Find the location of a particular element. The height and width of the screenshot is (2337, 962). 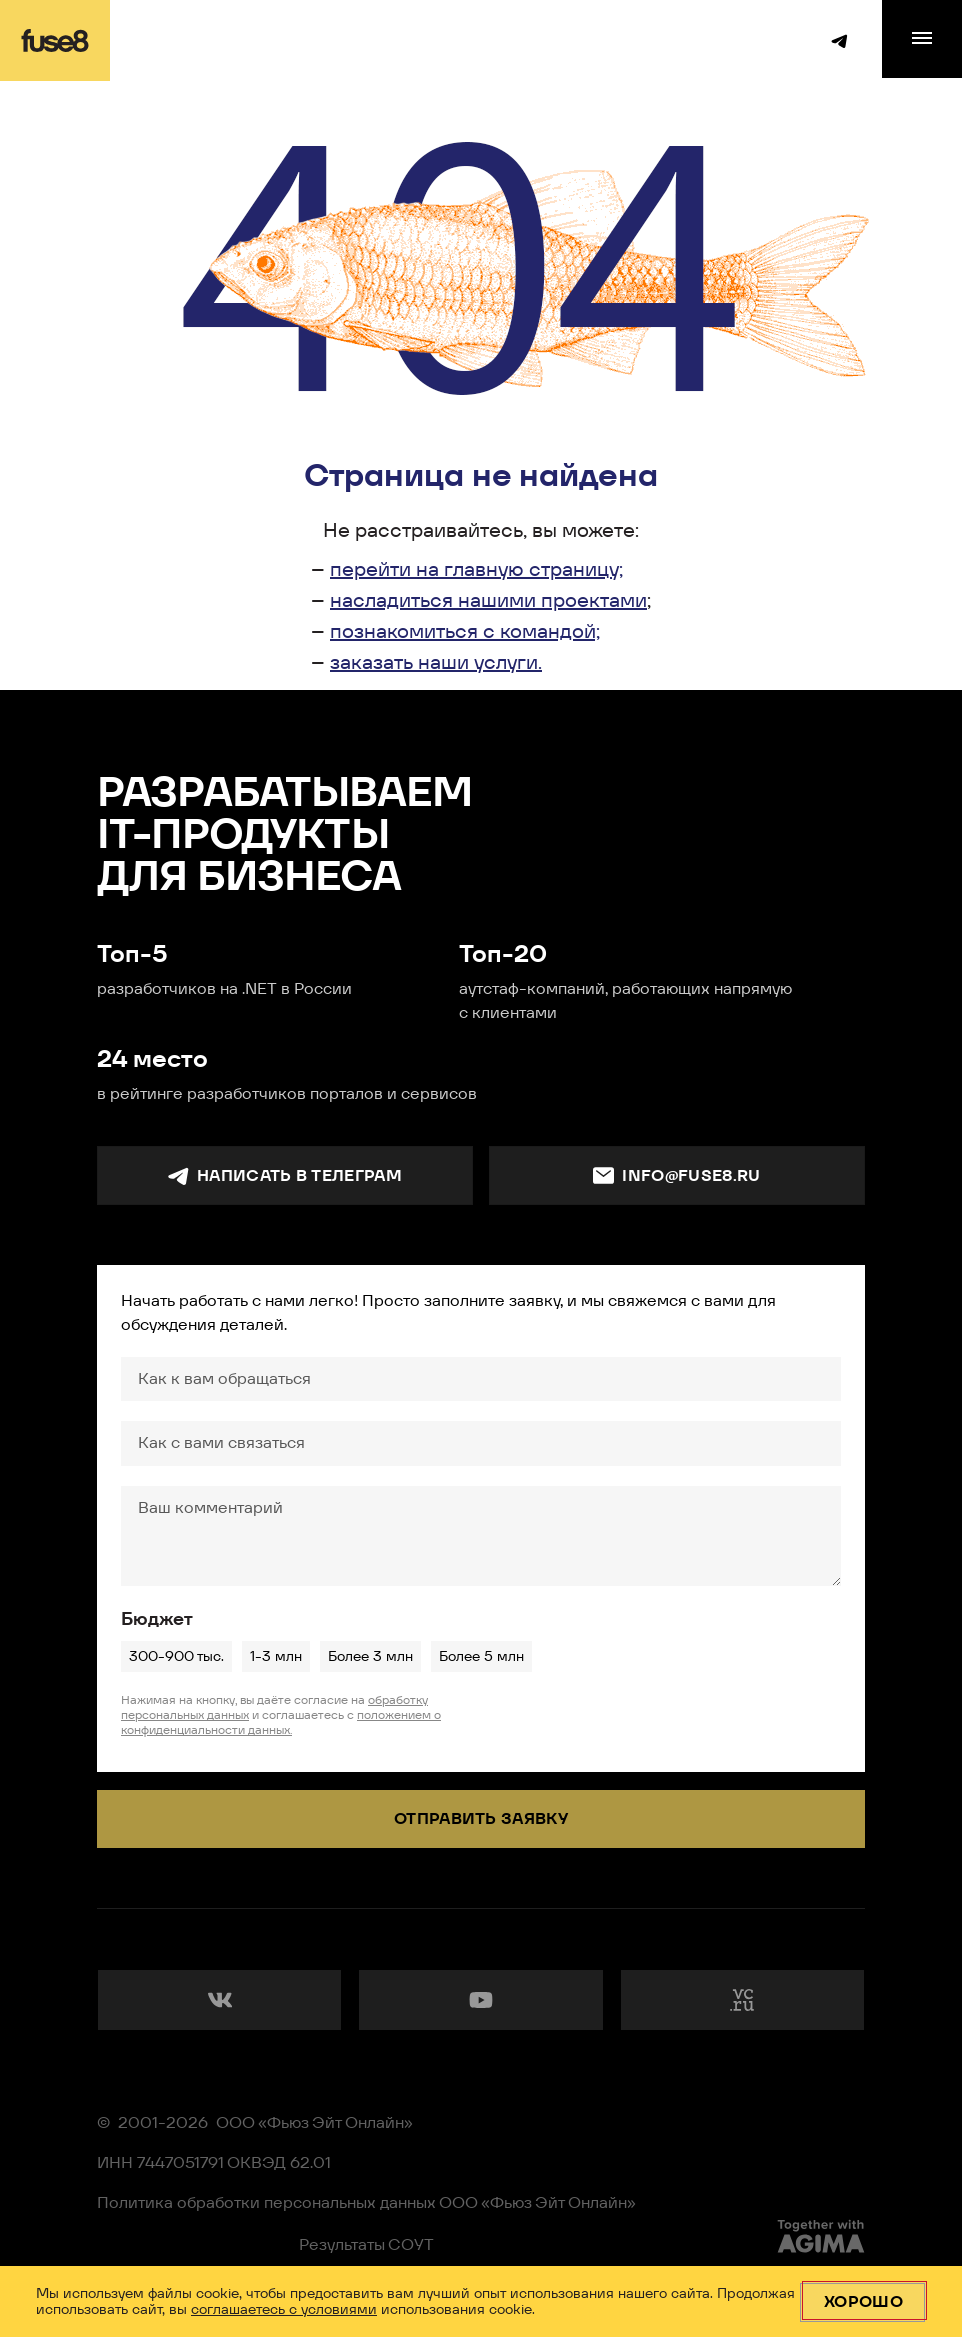

заказать наши услуги. is located at coordinates (436, 662).